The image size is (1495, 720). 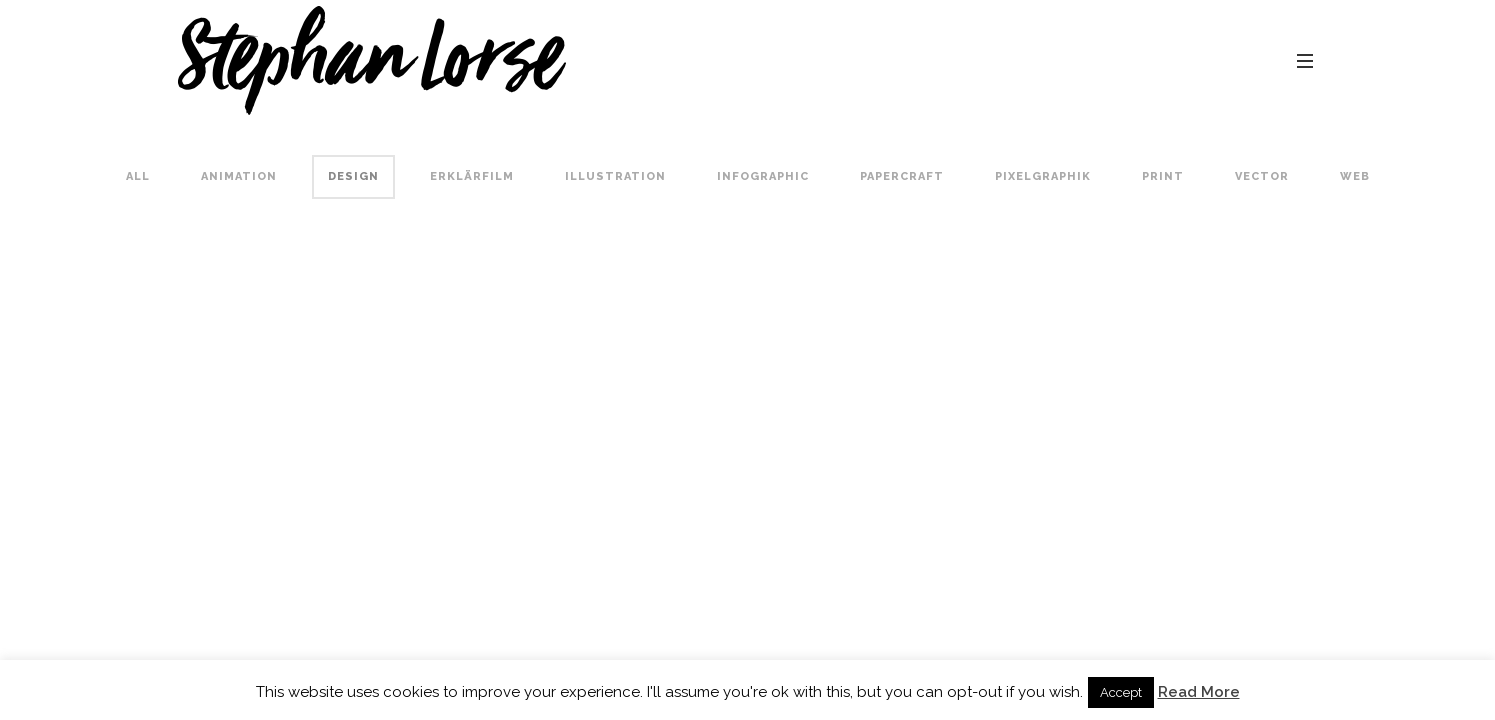 I want to click on All, so click(x=138, y=176).